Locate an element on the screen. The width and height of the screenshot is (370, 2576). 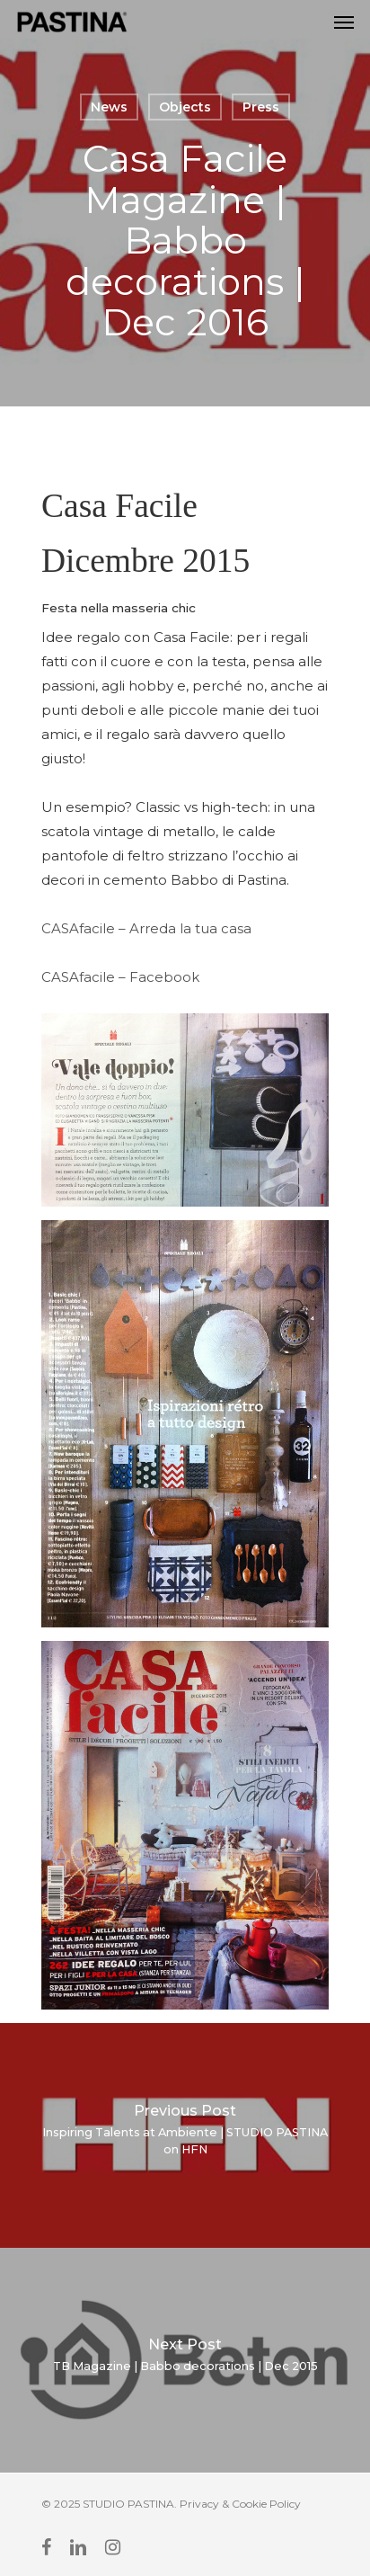
Objects is located at coordinates (185, 107).